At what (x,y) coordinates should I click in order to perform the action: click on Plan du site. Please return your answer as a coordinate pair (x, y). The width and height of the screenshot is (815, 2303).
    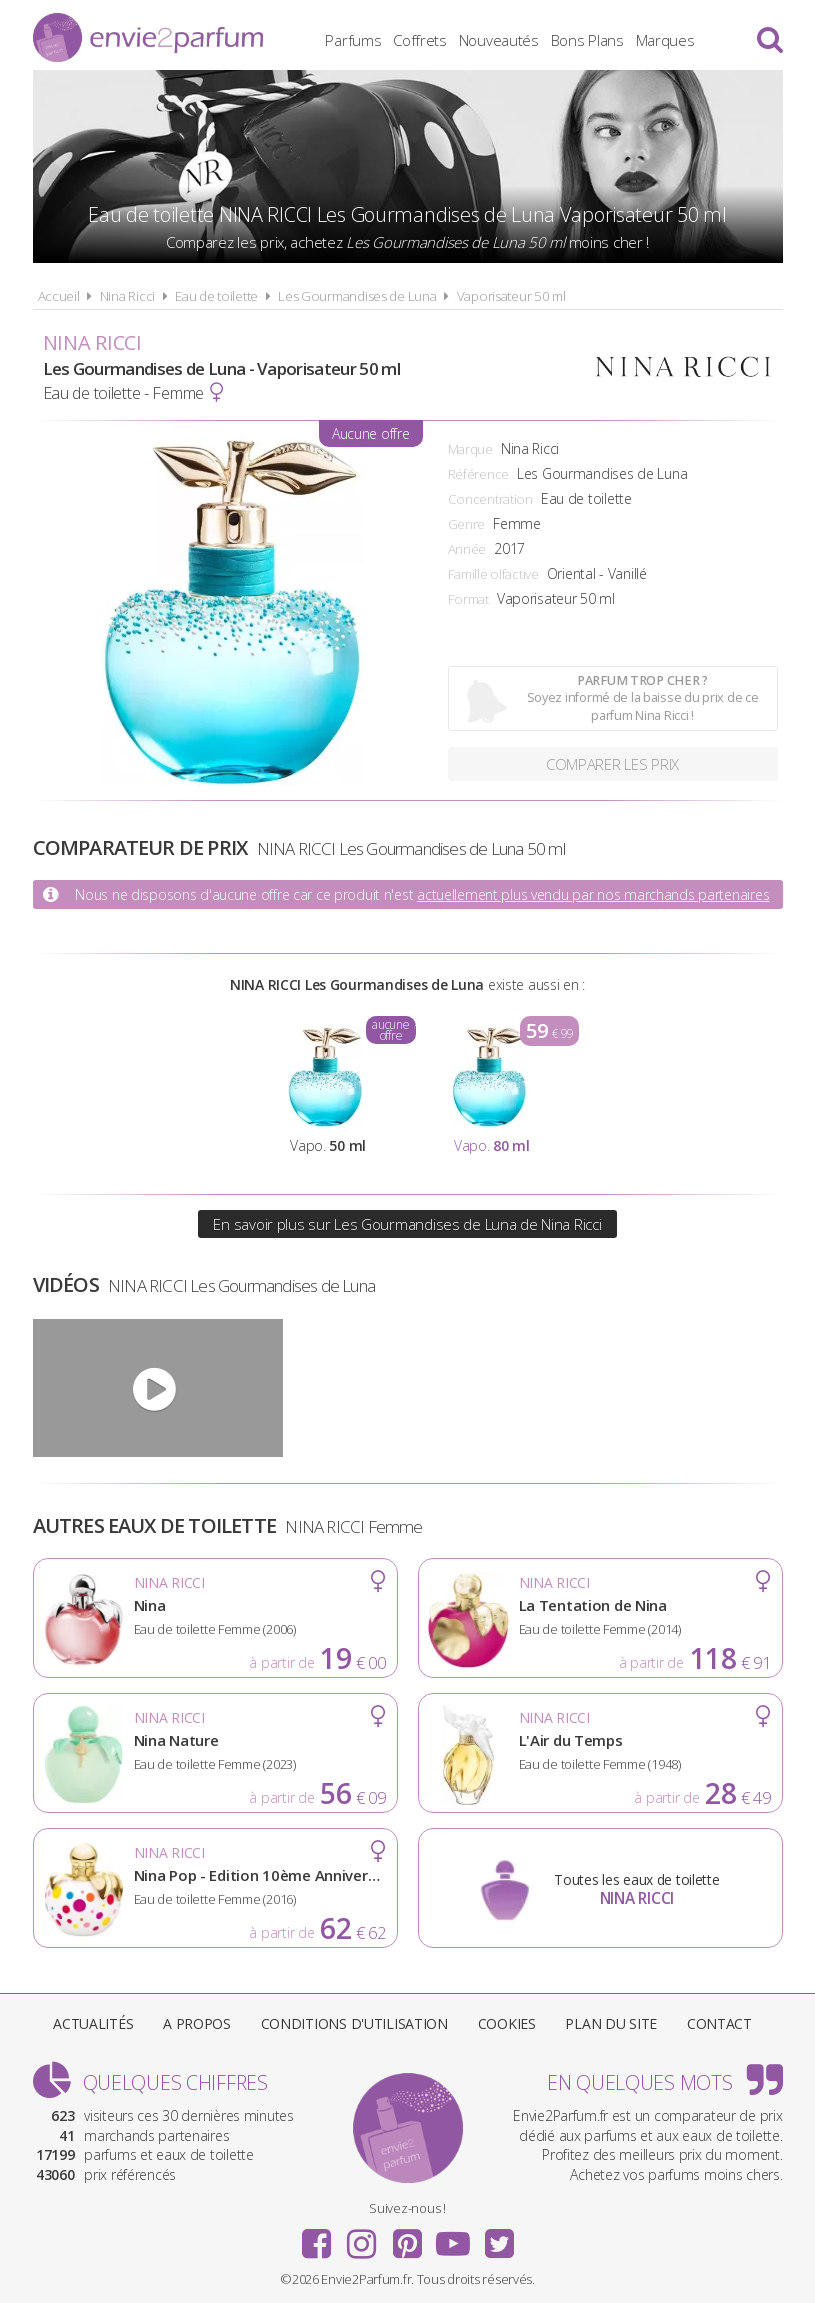
    Looking at the image, I should click on (611, 2023).